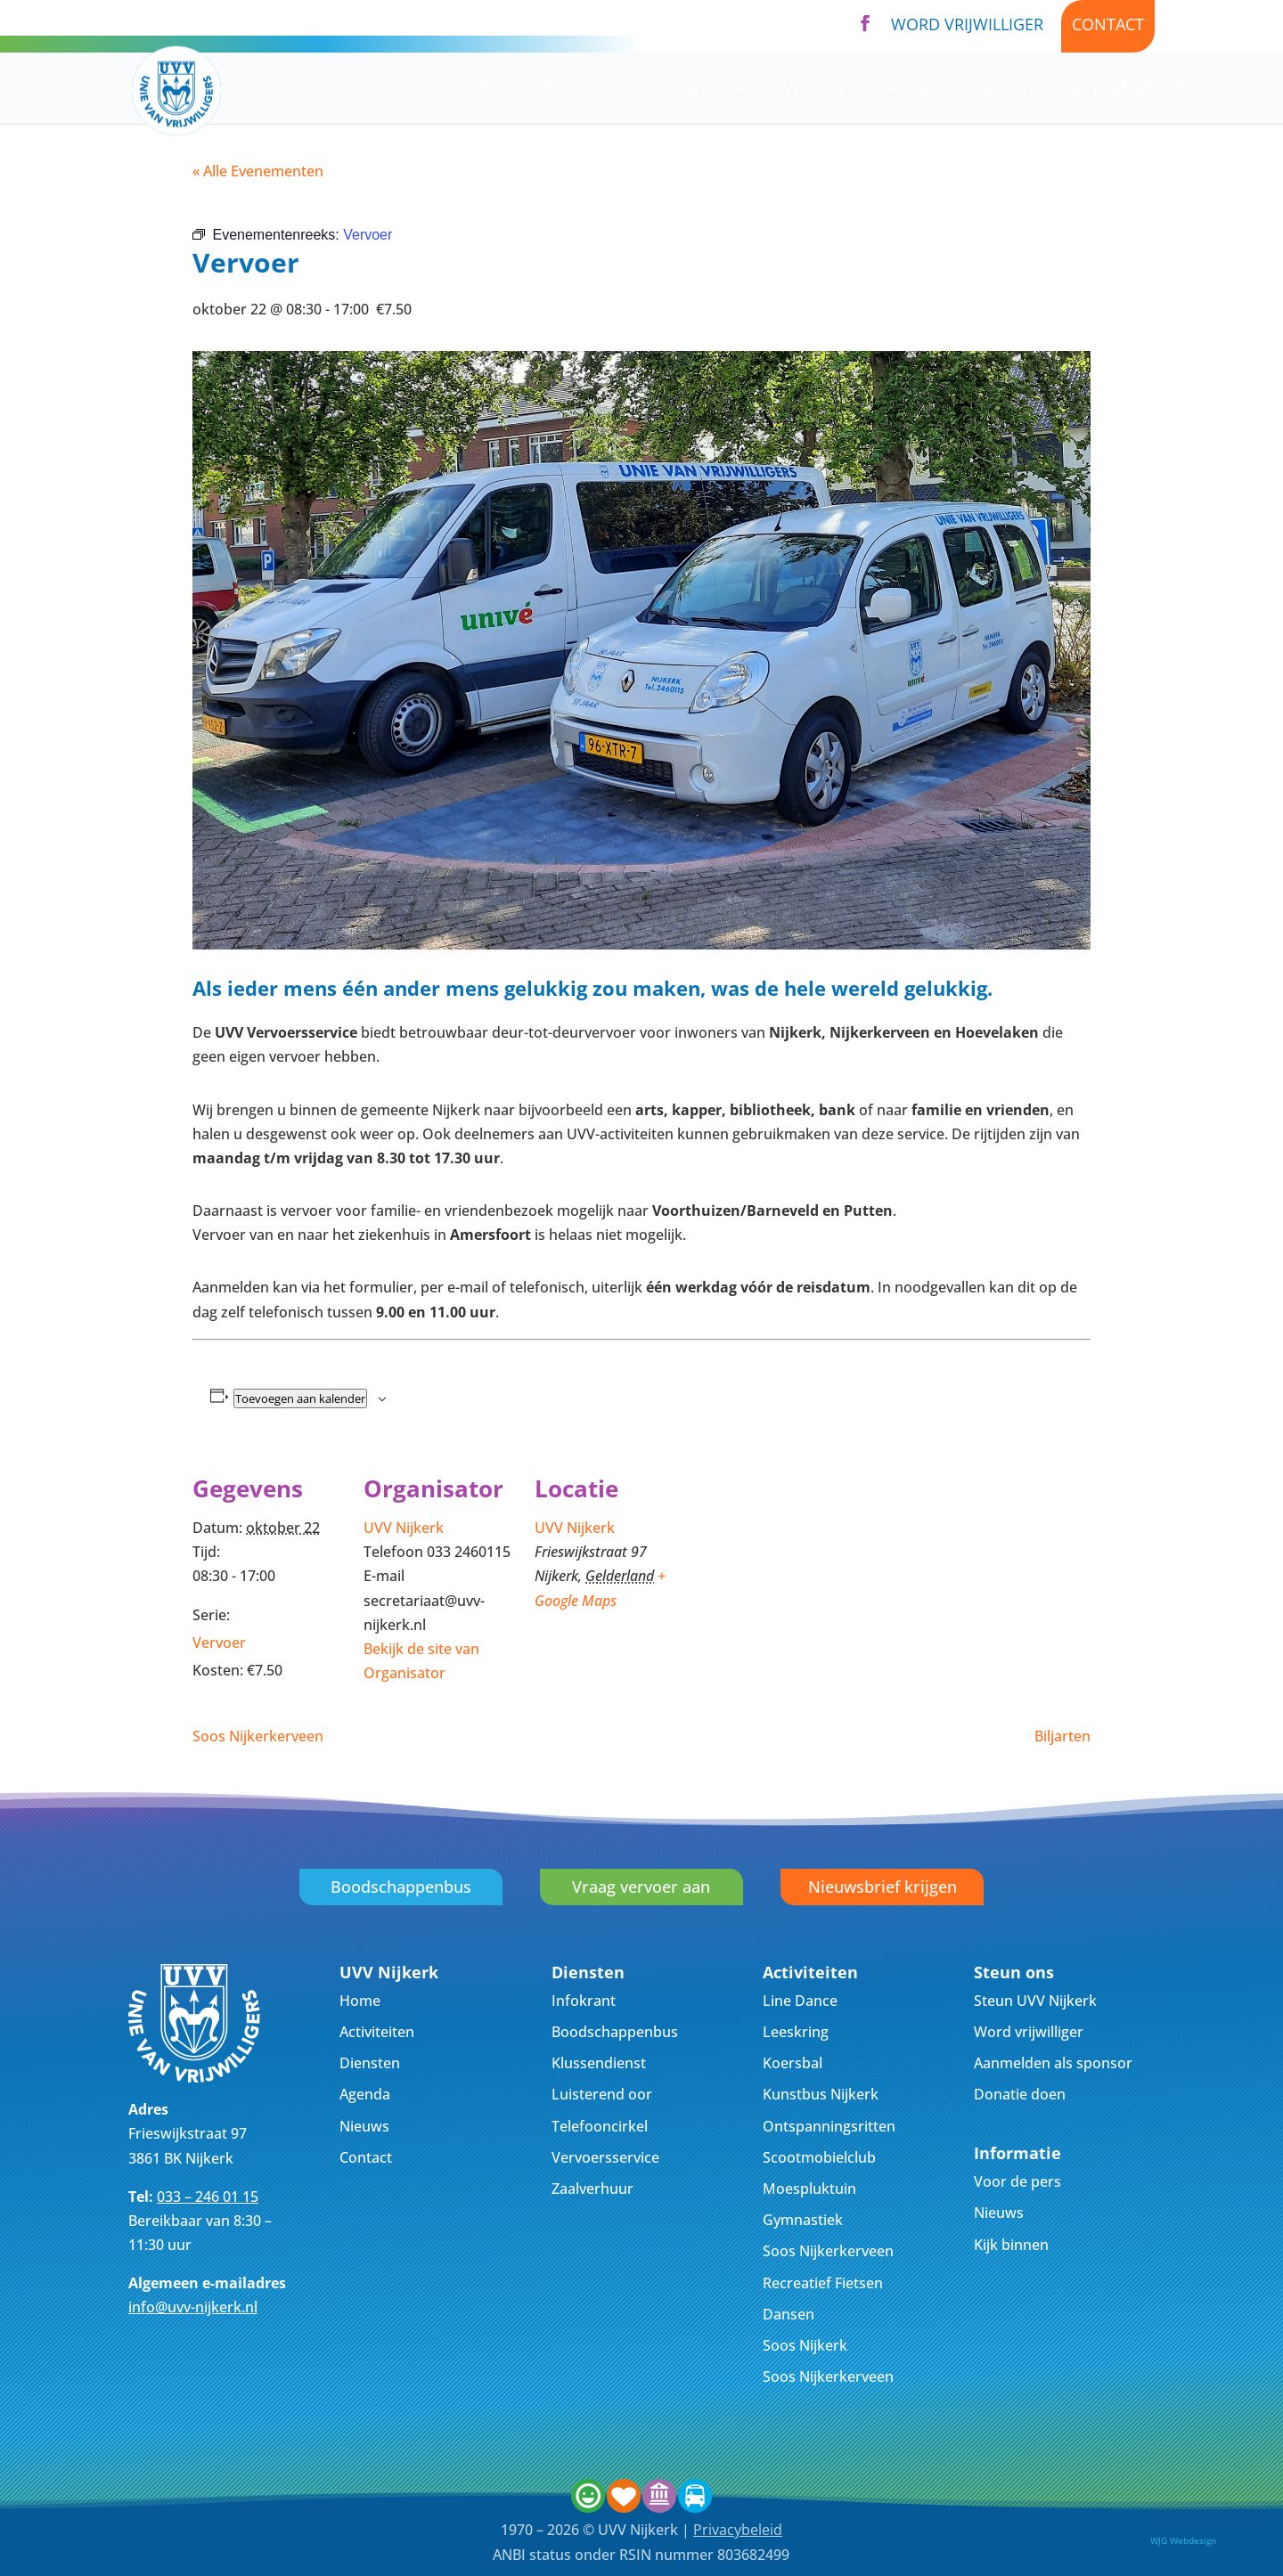  Describe the element at coordinates (820, 2094) in the screenshot. I see `Kunstbus Nijkerk` at that location.